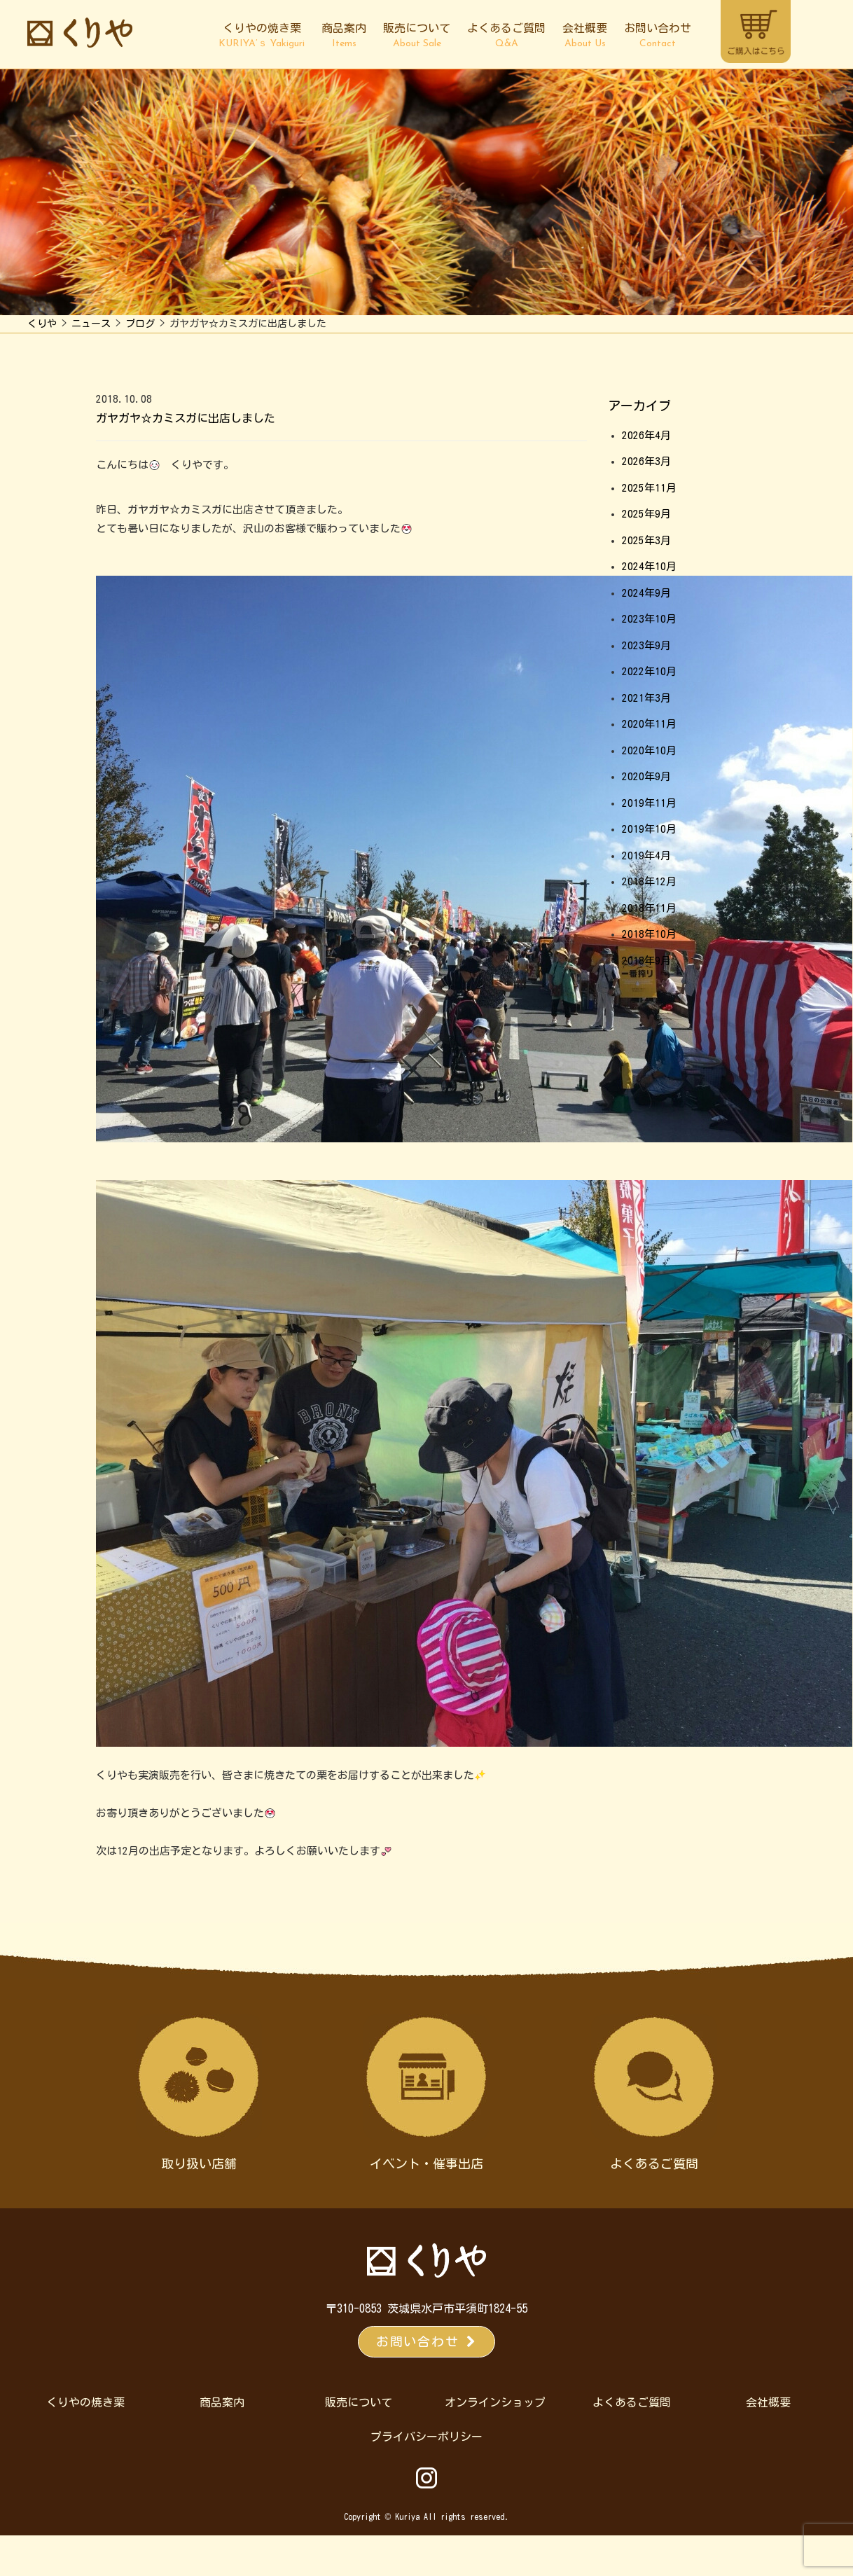 This screenshot has width=853, height=2576. Describe the element at coordinates (649, 566) in the screenshot. I see `2024年10月` at that location.